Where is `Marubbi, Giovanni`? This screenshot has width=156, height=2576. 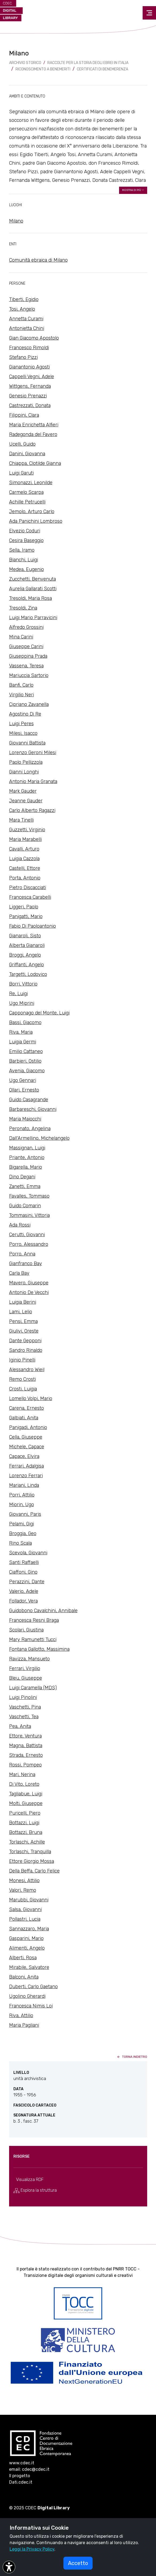 Marubbi, Giovanni is located at coordinates (28, 1900).